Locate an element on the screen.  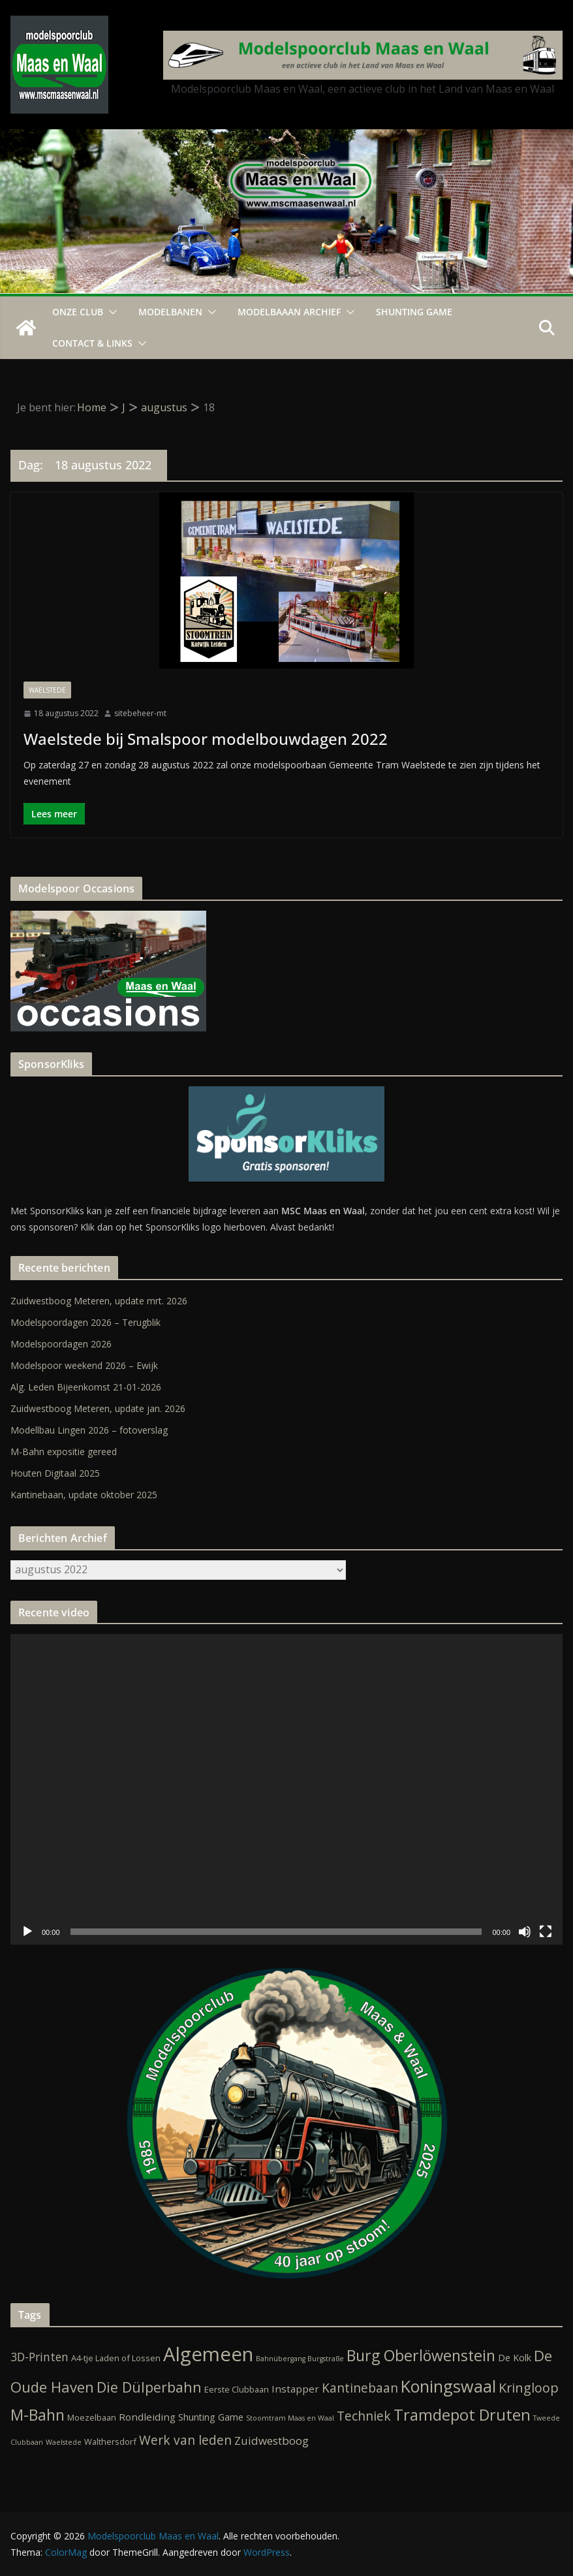
Onze Club is located at coordinates (77, 312).